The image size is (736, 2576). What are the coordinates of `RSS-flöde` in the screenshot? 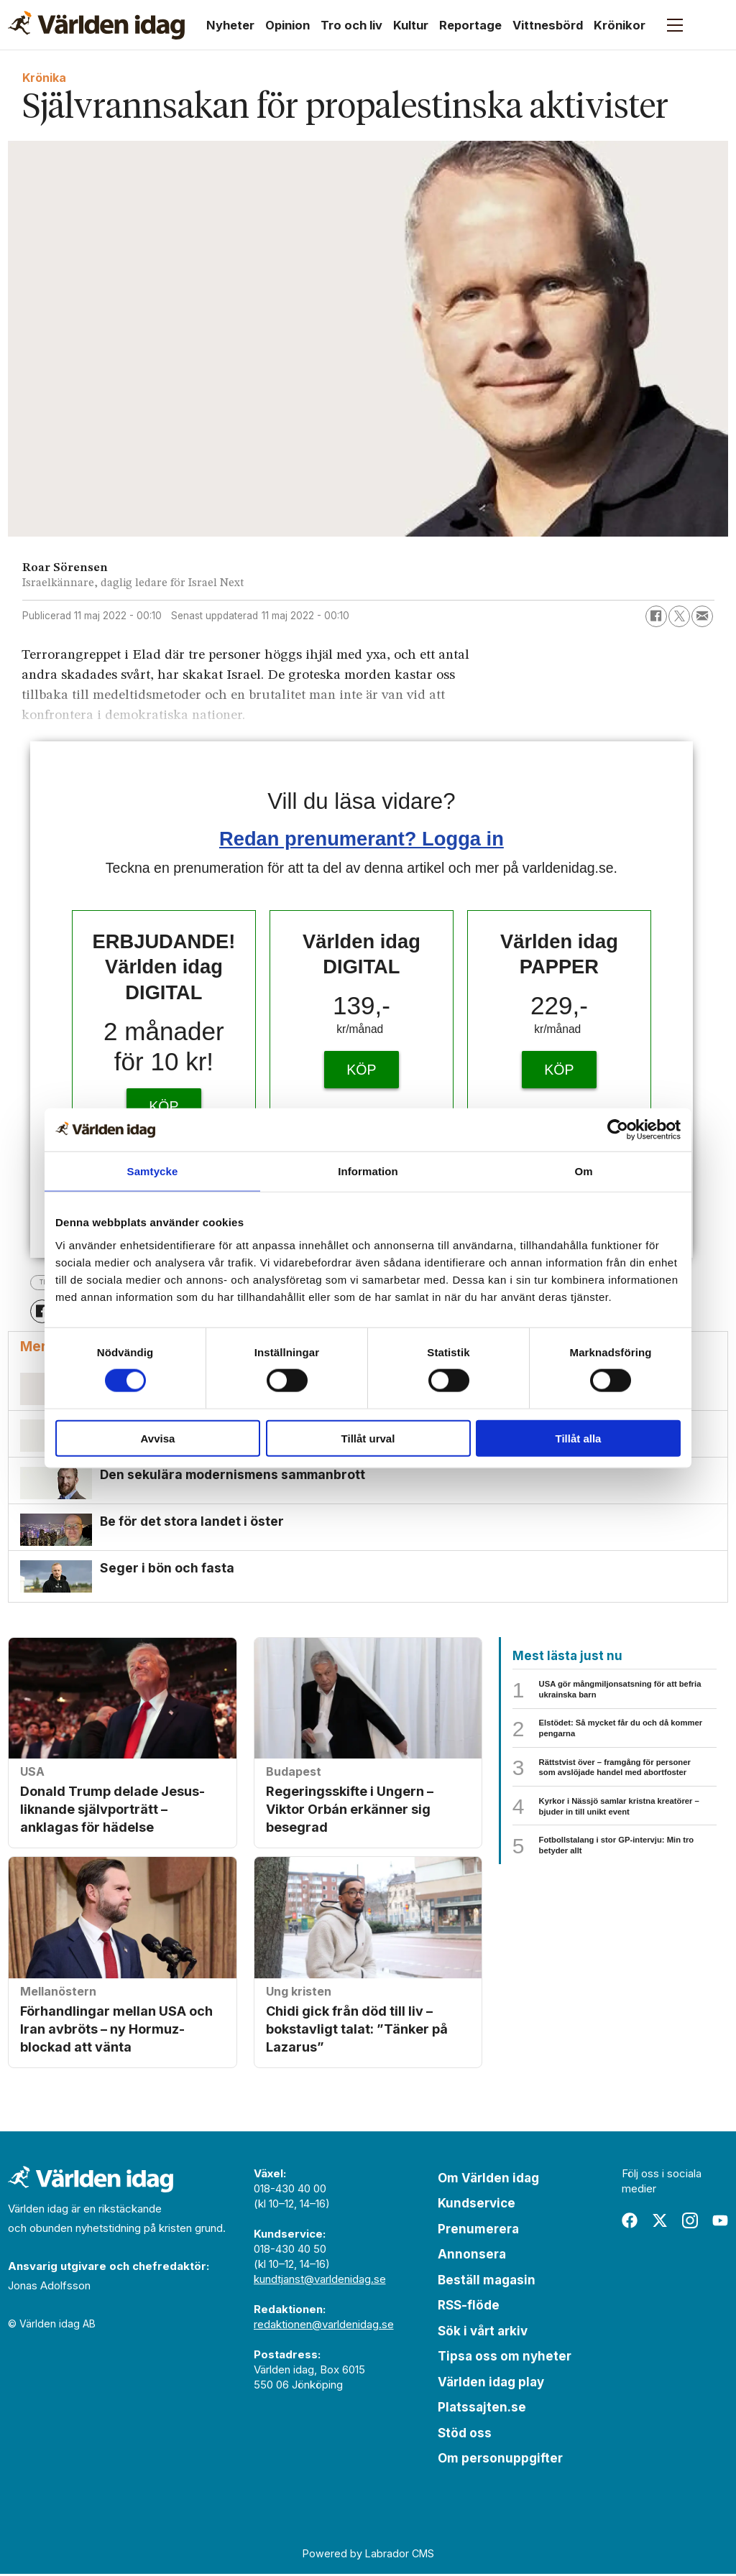 It's located at (469, 2307).